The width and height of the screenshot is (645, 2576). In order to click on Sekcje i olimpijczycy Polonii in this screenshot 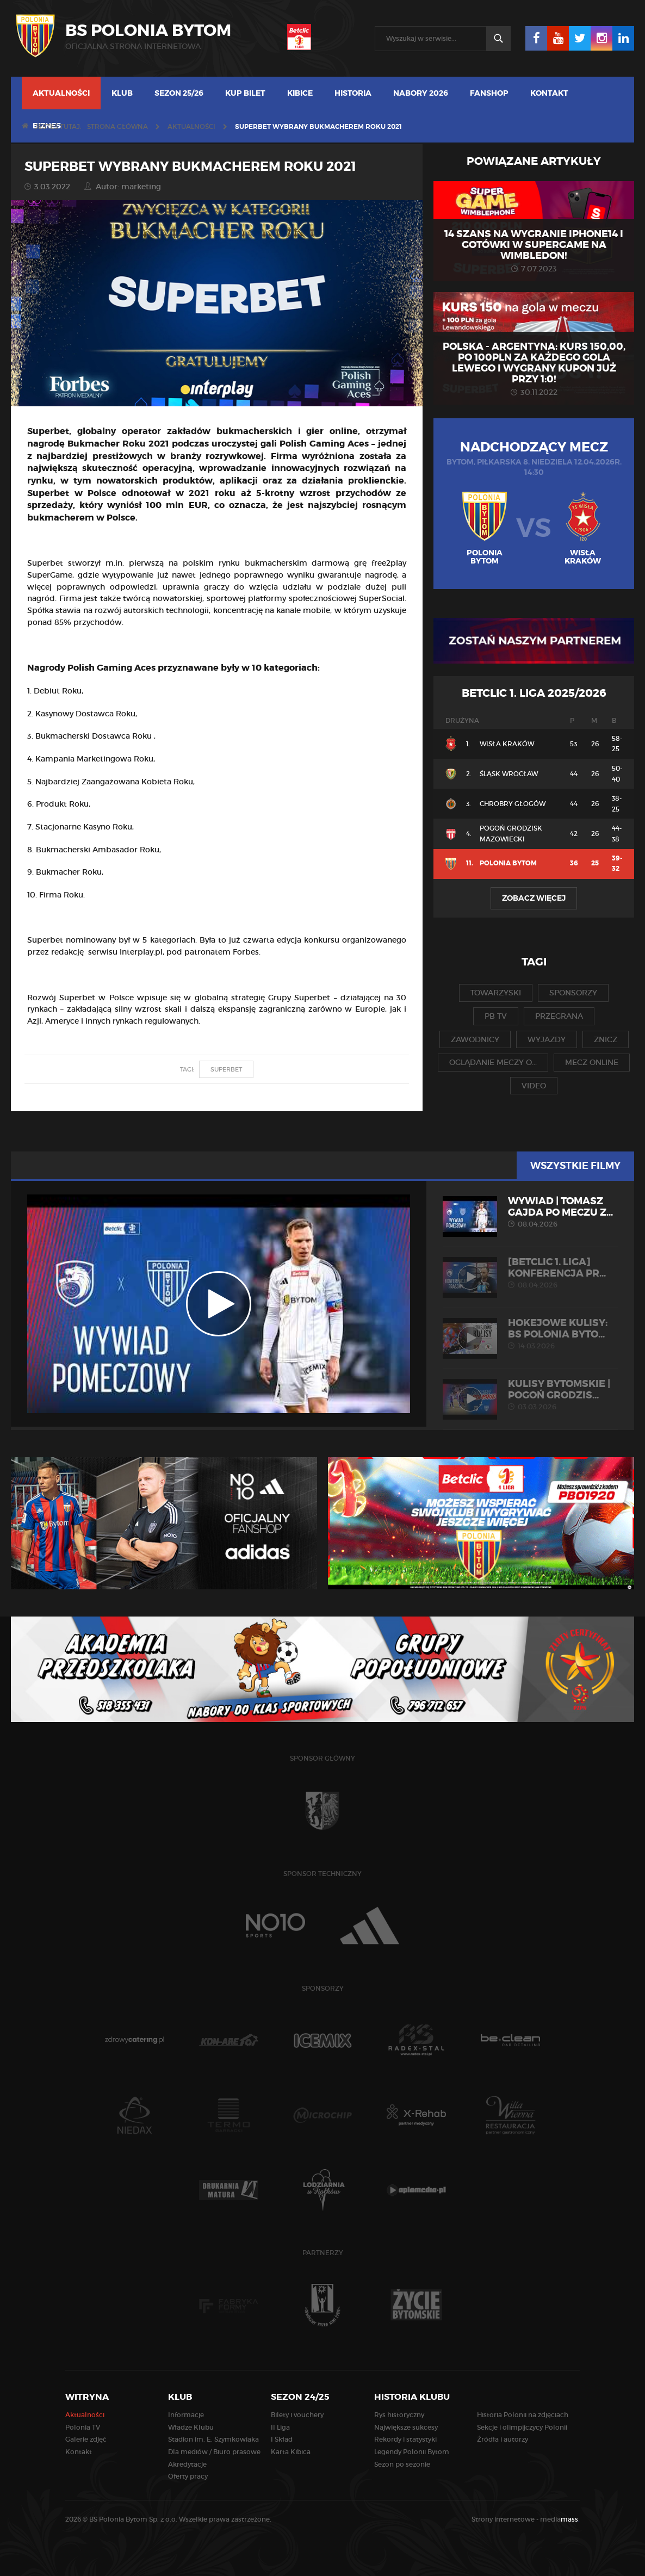, I will do `click(522, 2427)`.